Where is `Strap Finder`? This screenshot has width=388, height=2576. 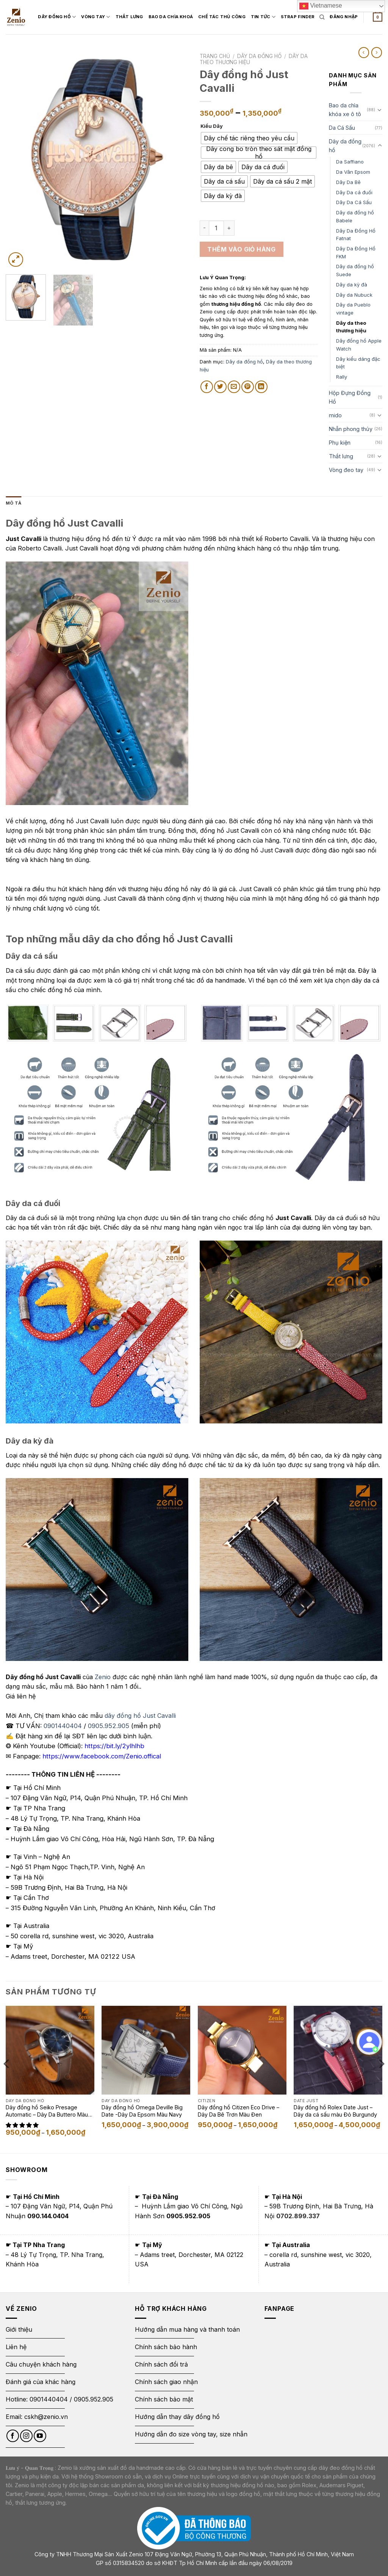
Strap Finder is located at coordinates (67, 24).